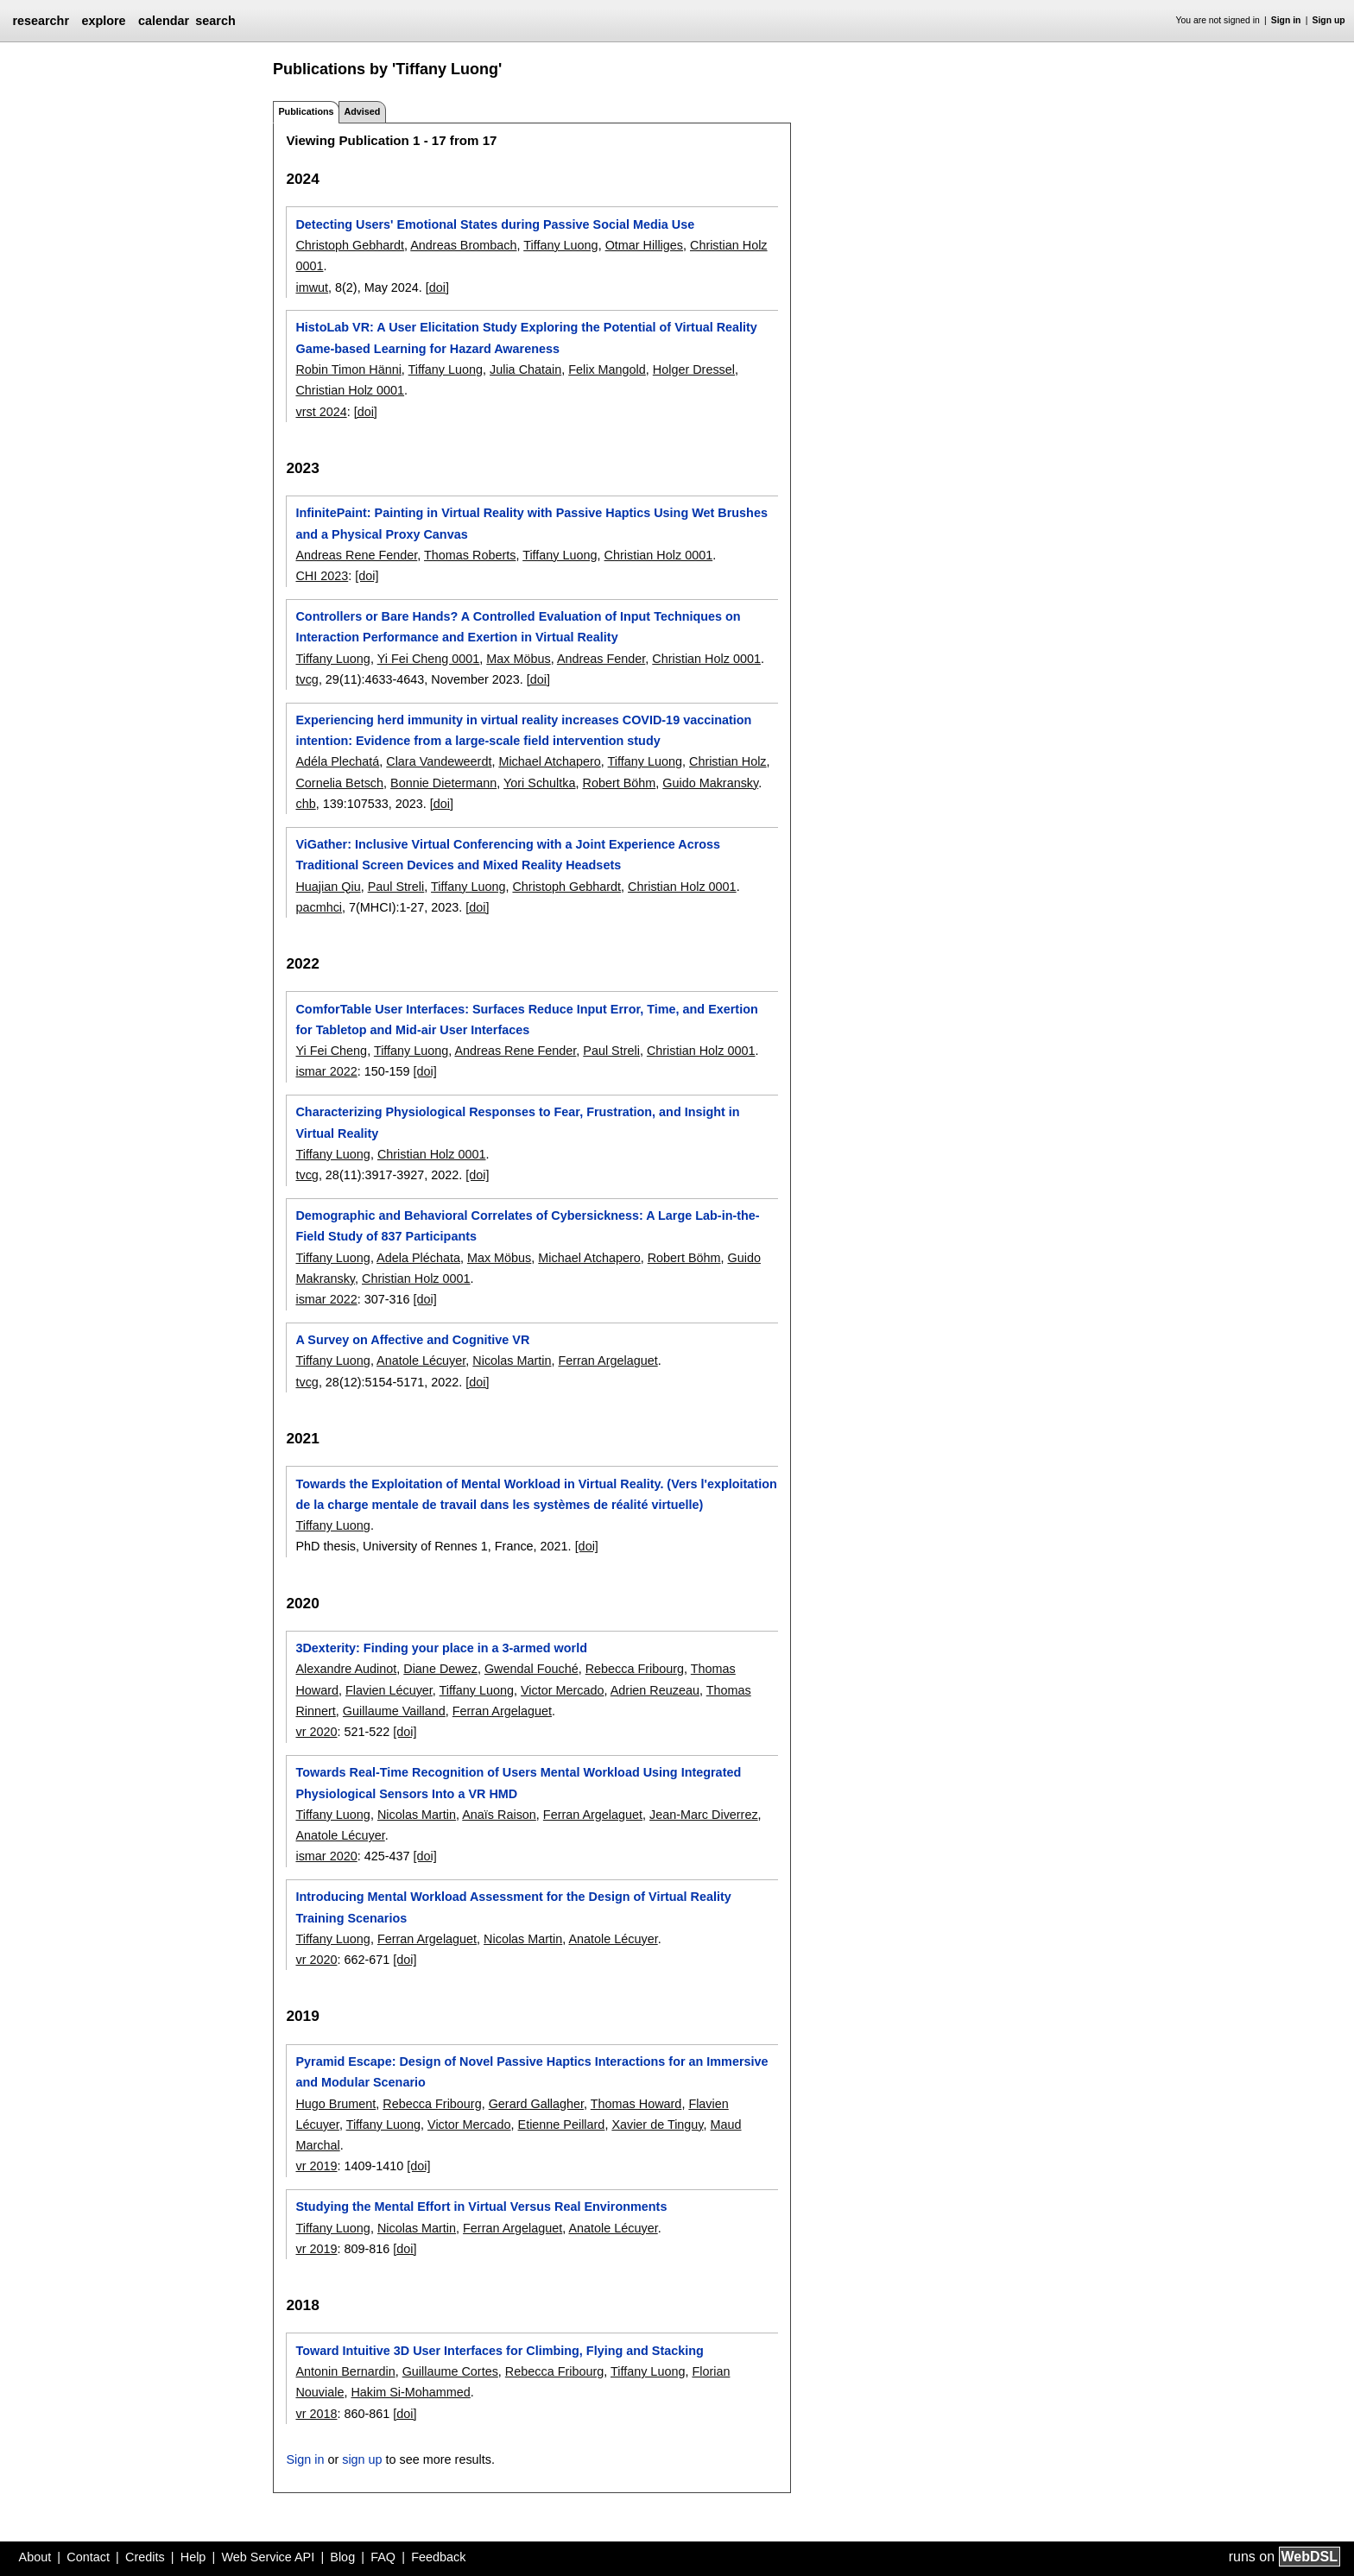 This screenshot has width=1354, height=2576. I want to click on InfinitePaint: Painting in Virtual Reality with Passive Haptics Using Wet Brushes and a Physical Proxy Canvas, so click(531, 523).